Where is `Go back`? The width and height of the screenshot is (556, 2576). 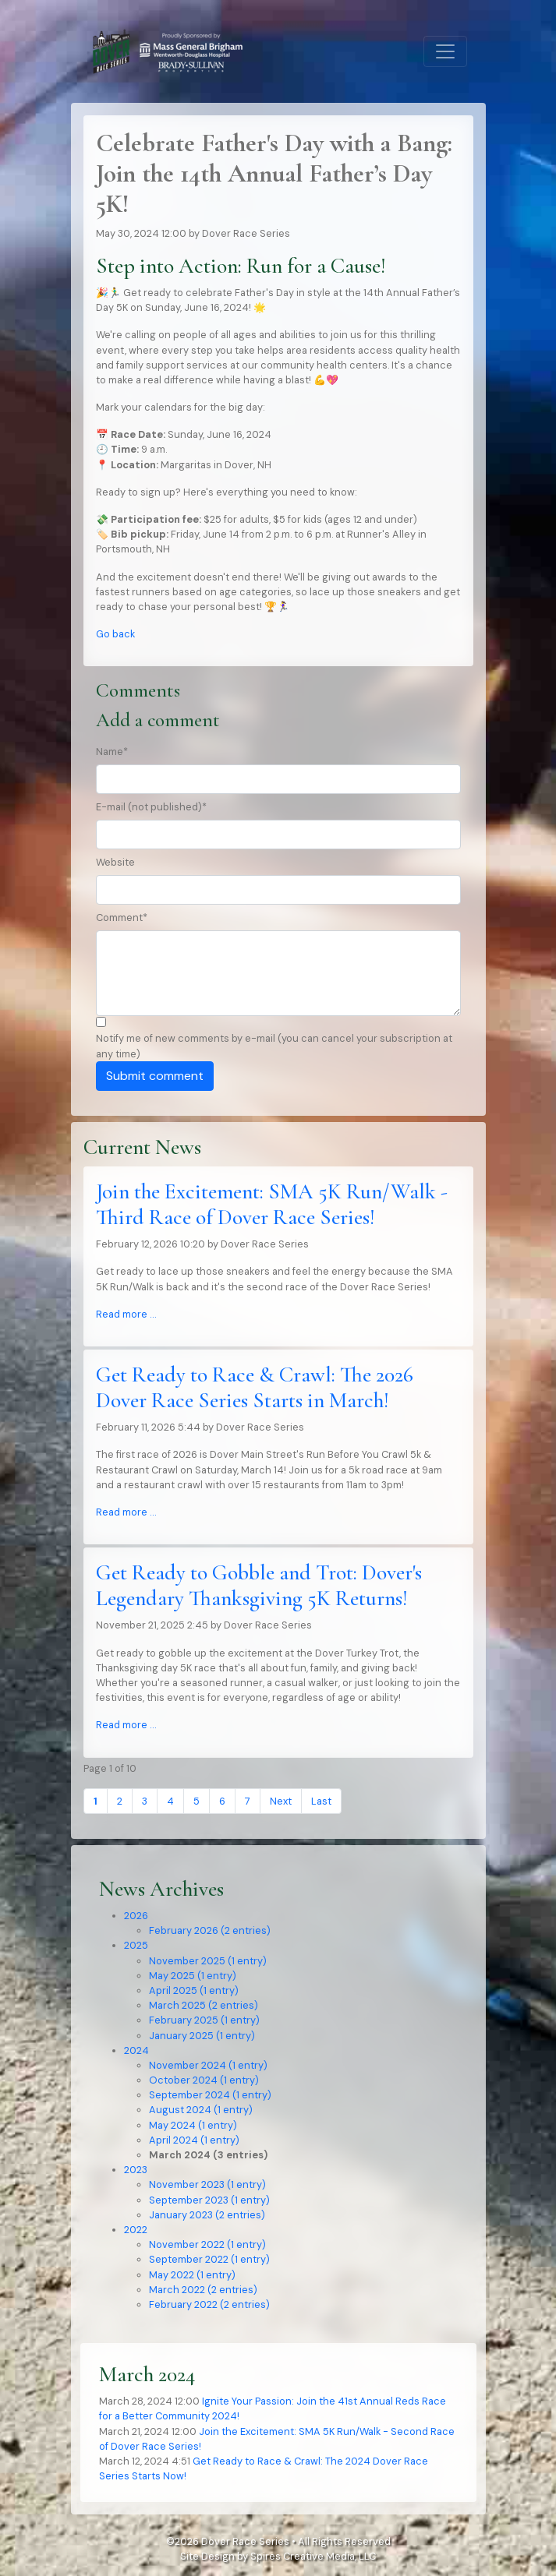
Go back is located at coordinates (115, 633).